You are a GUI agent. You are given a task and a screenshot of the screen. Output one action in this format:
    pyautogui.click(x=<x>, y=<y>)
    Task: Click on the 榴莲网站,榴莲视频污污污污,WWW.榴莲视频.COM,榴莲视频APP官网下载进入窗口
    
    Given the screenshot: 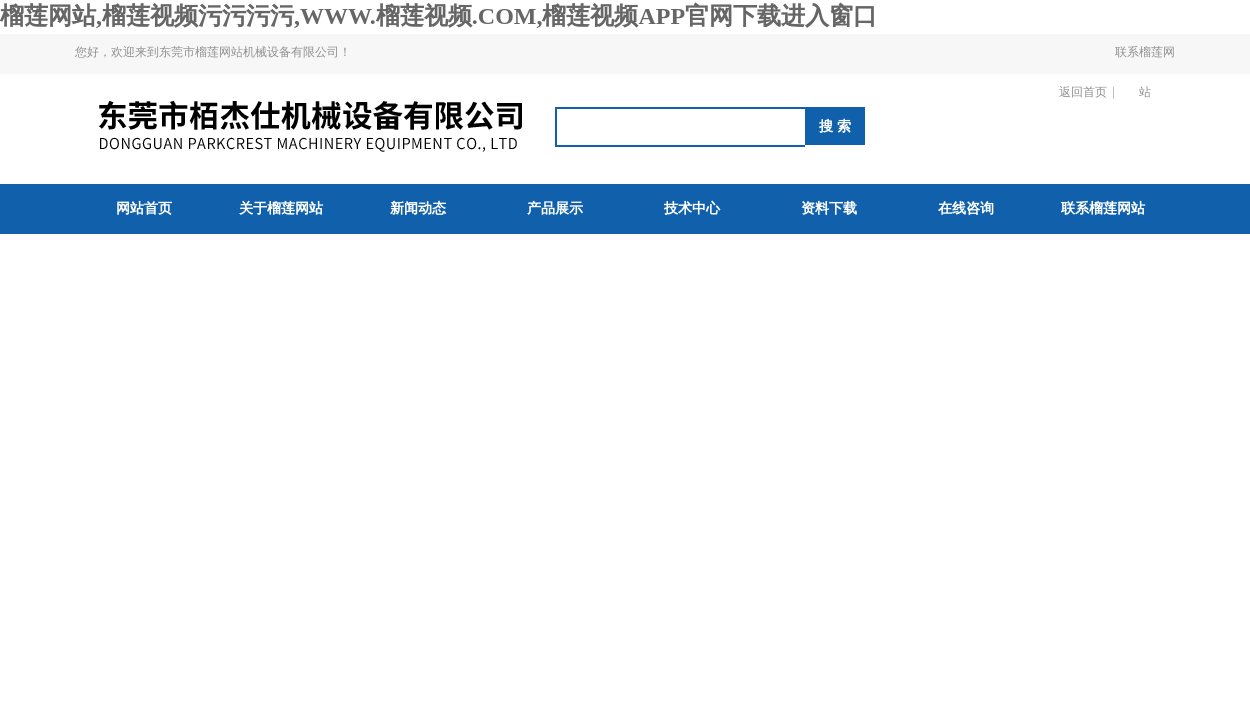 What is the action you would take?
    pyautogui.click(x=438, y=16)
    